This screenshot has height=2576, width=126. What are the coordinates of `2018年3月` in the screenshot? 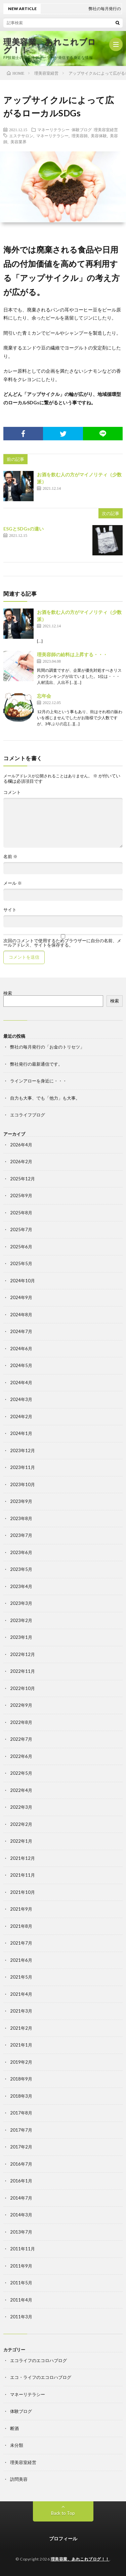 It's located at (21, 2096).